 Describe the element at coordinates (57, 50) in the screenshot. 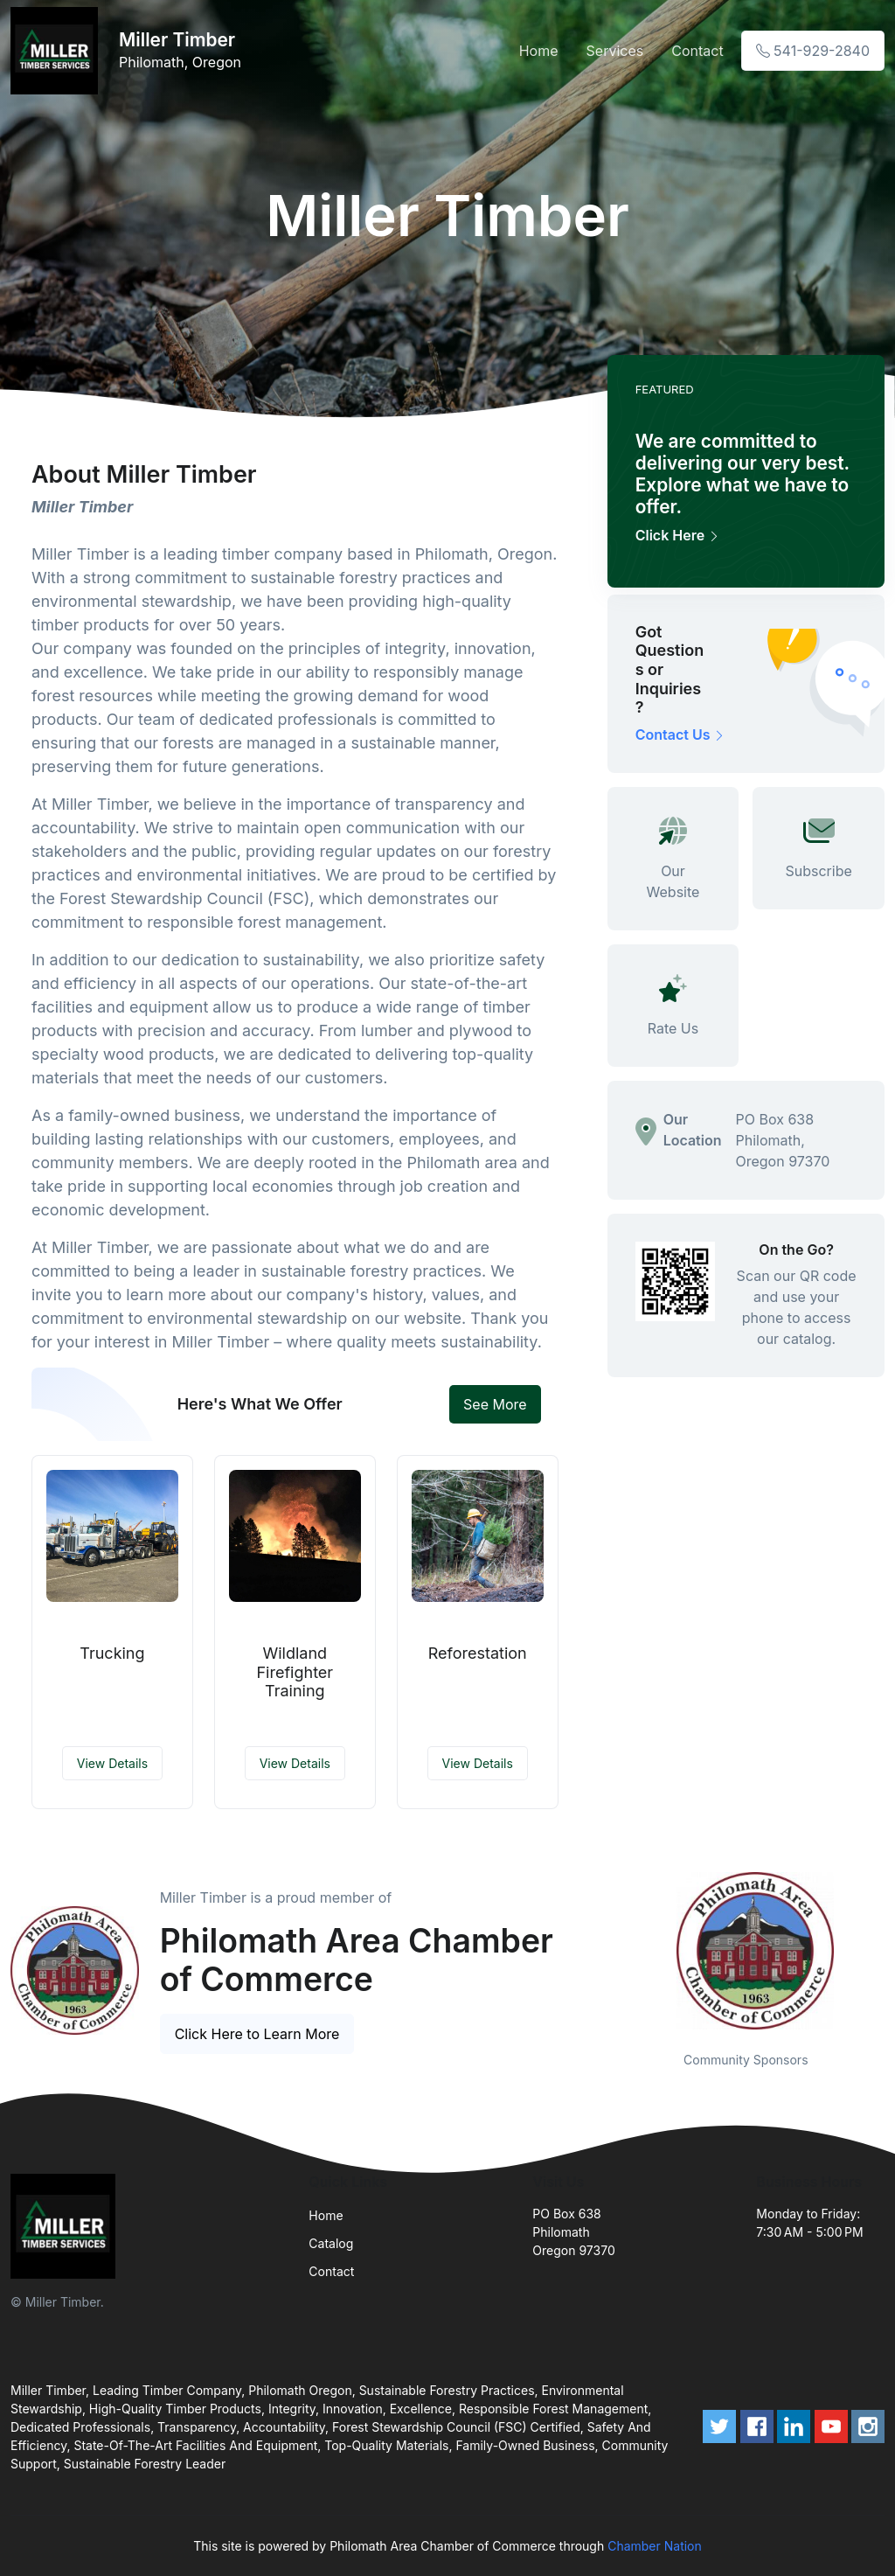

I see `[Front]` at that location.